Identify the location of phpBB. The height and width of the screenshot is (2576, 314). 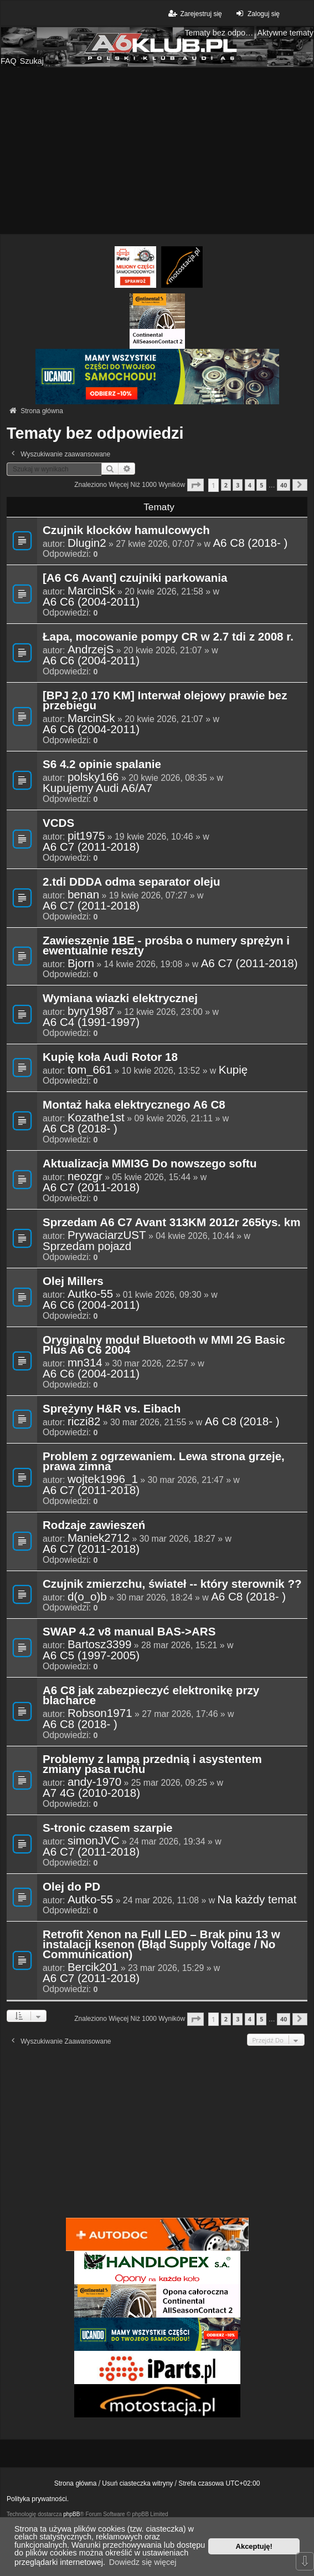
(71, 2514).